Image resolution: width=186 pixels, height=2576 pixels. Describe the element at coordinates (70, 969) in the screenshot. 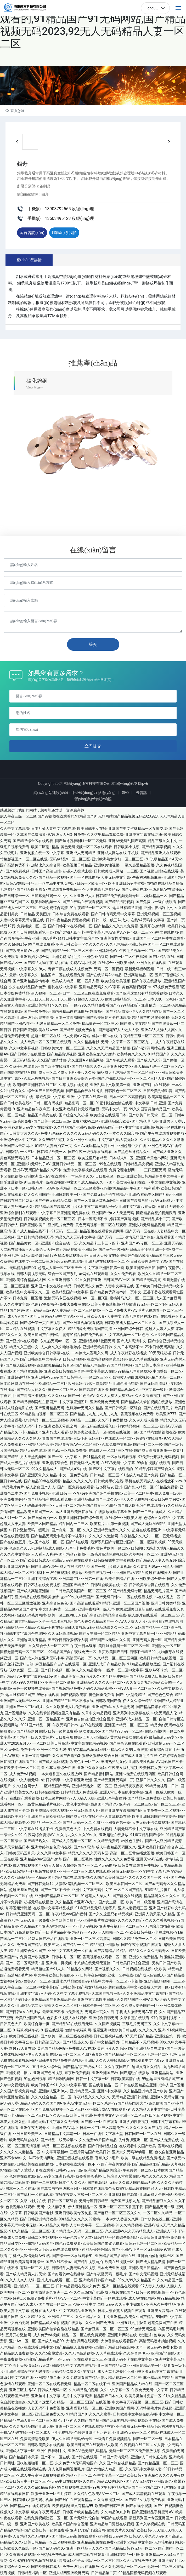

I see `青青草原在线成人视频免费` at that location.